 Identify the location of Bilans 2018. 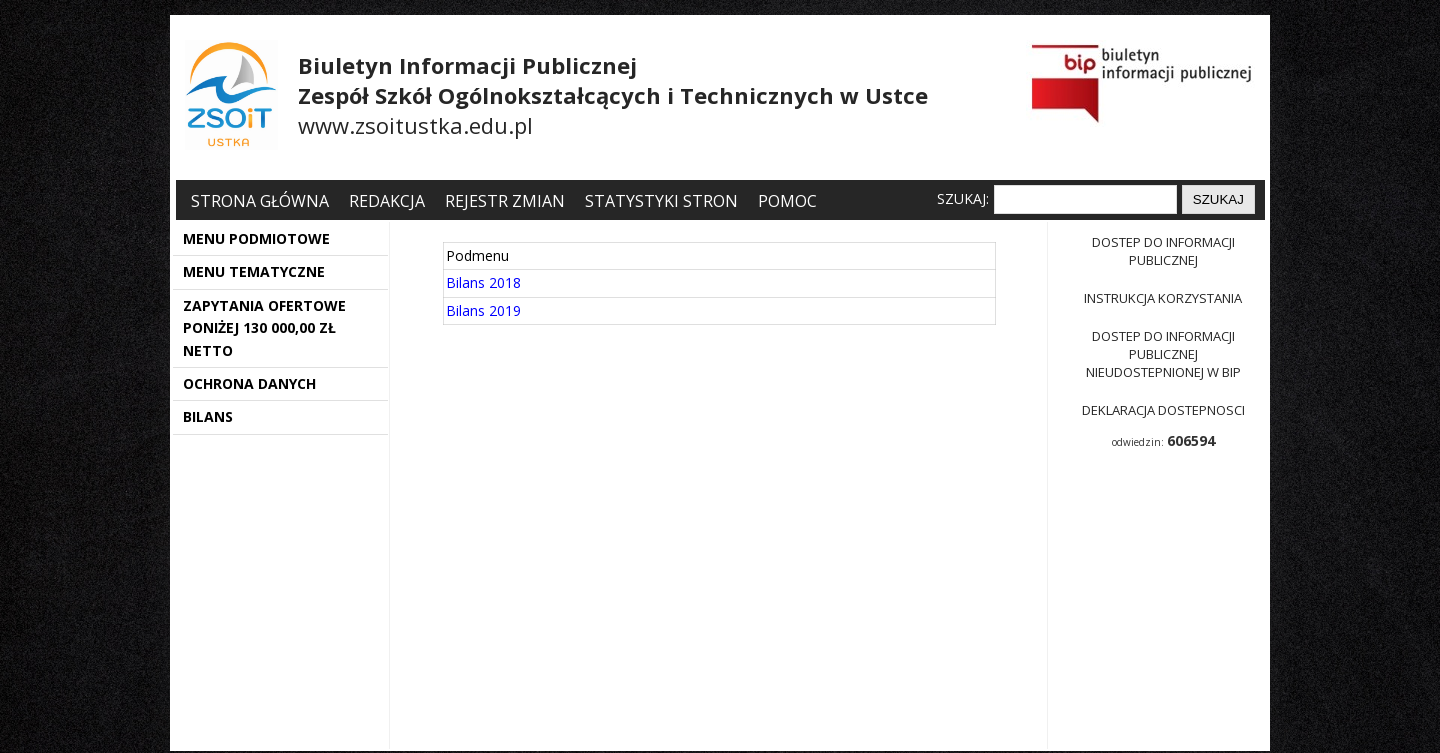
(483, 282).